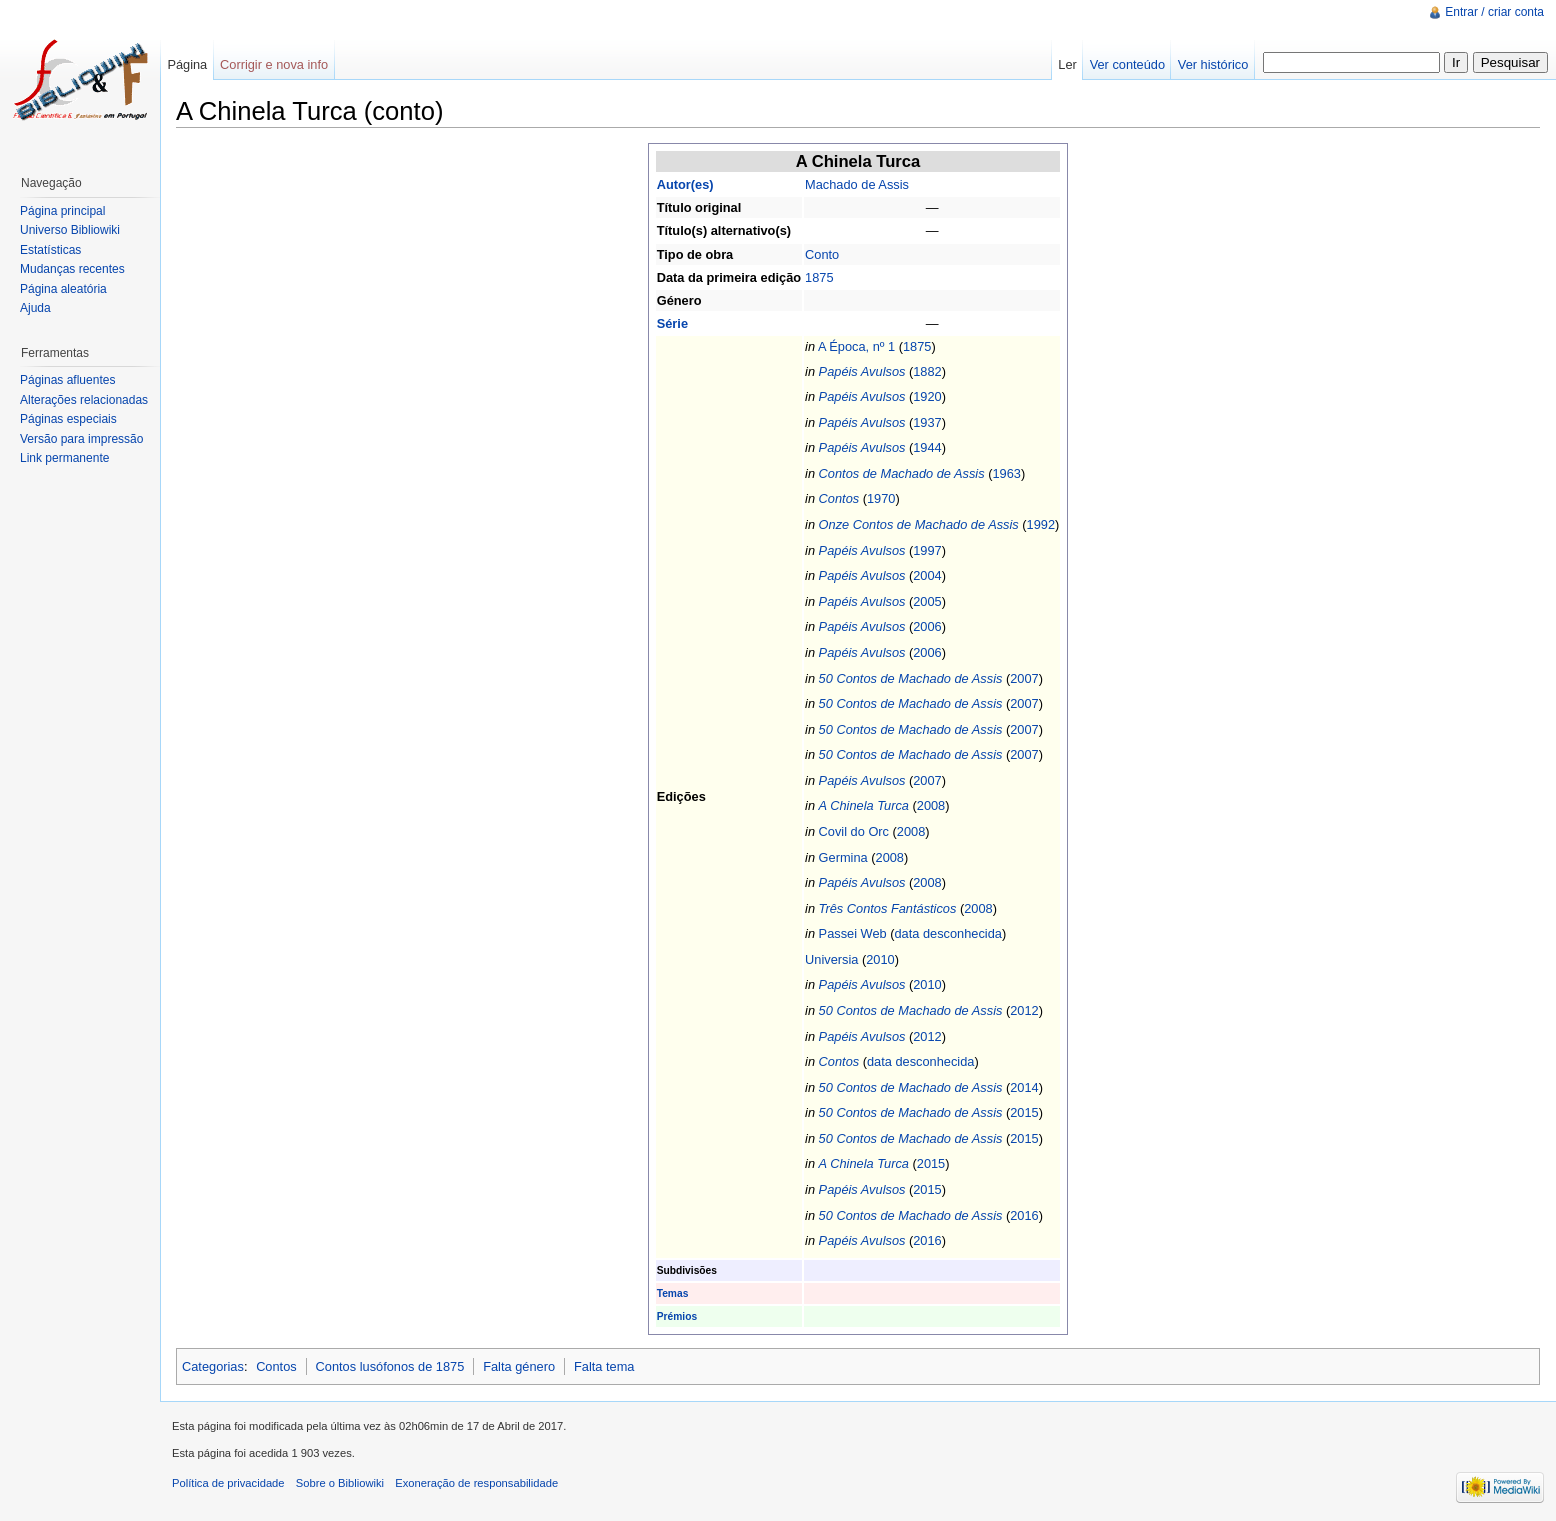 The height and width of the screenshot is (1521, 1556). What do you see at coordinates (927, 575) in the screenshot?
I see `2004` at bounding box center [927, 575].